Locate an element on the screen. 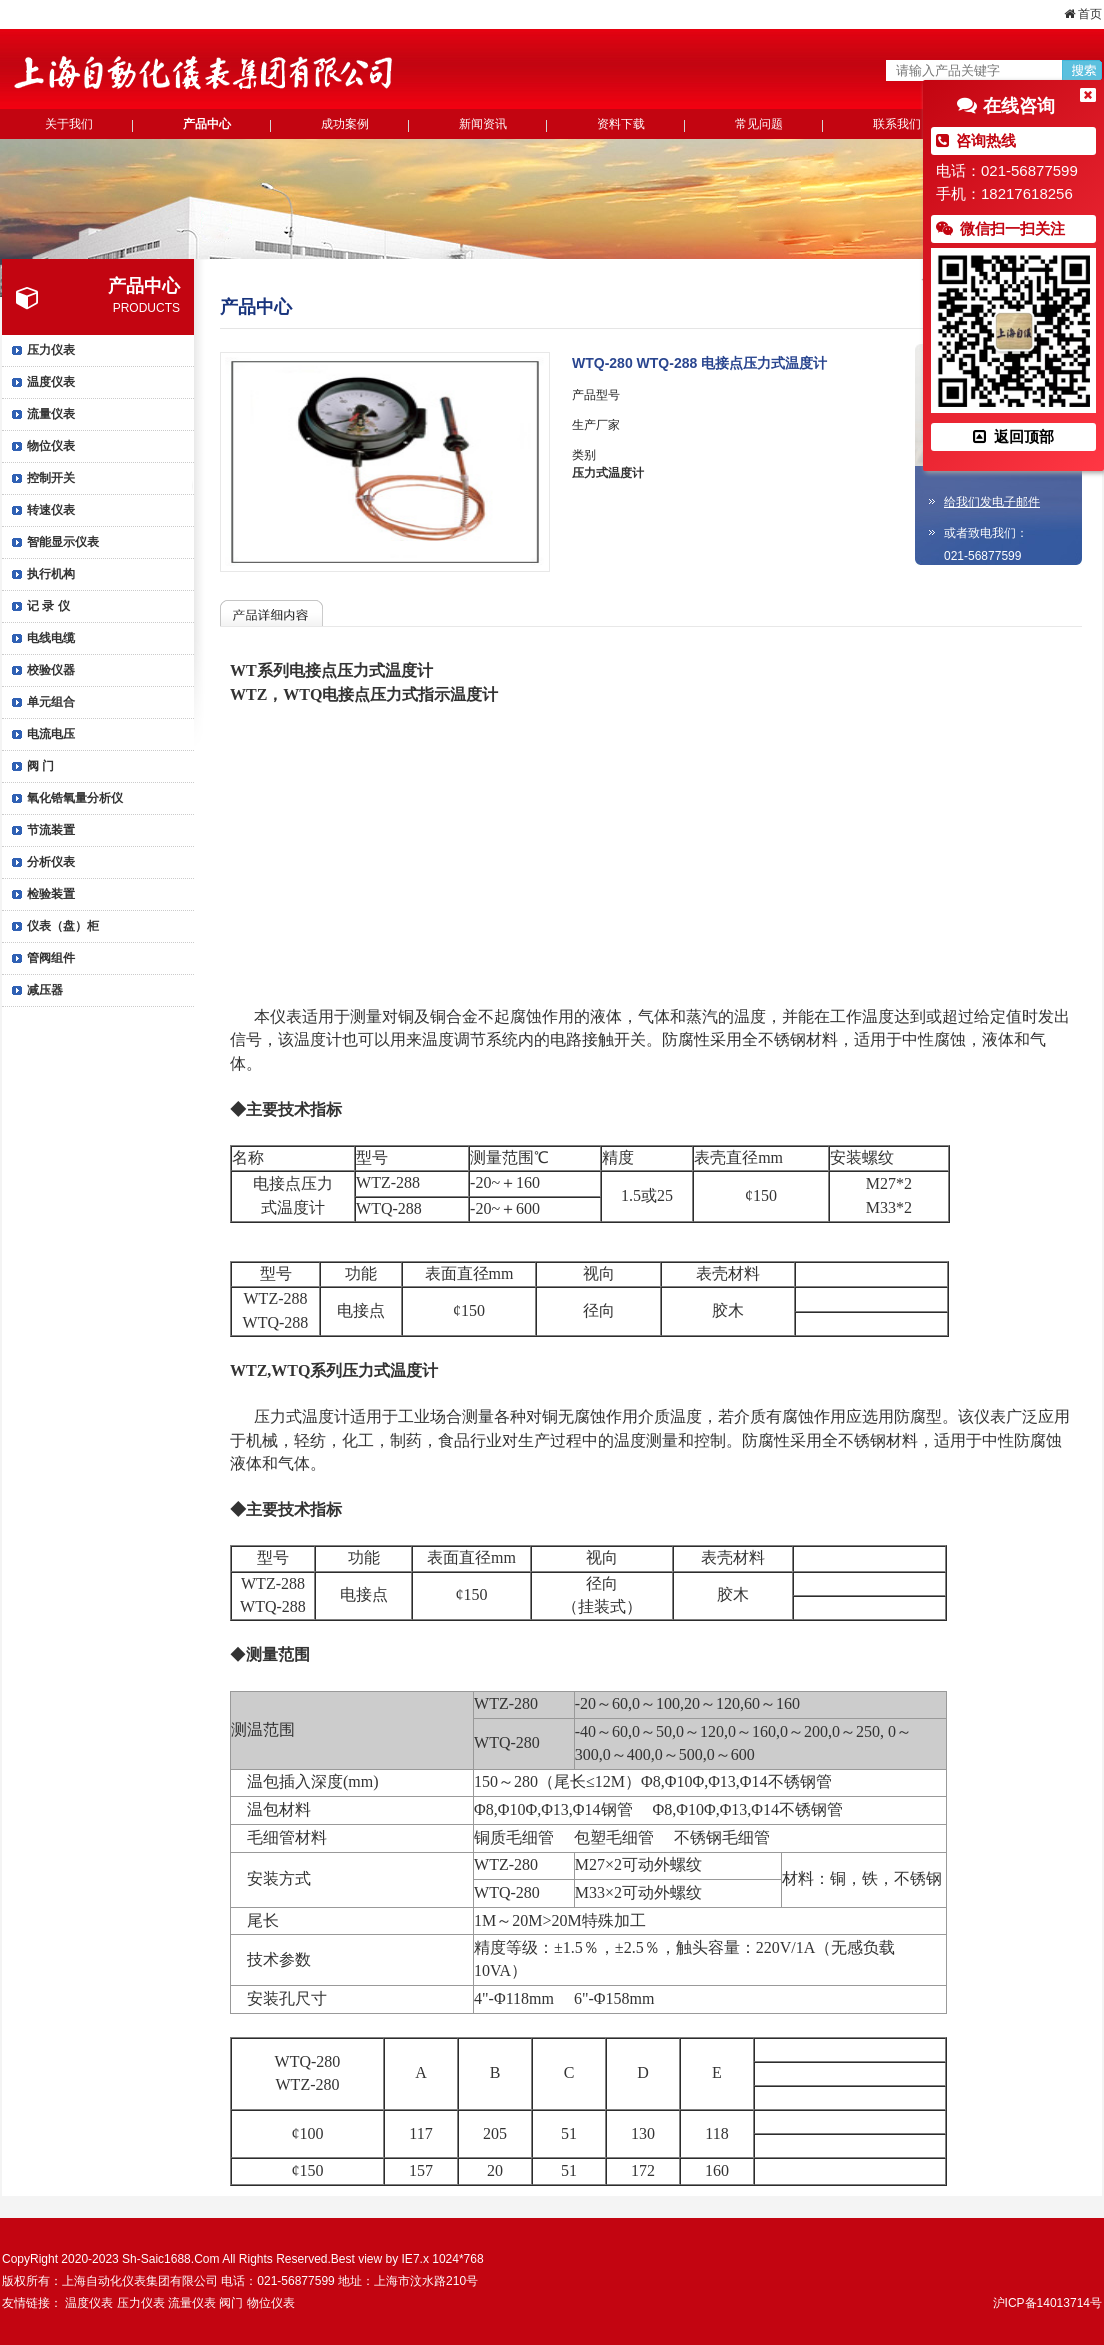  电线电缆 is located at coordinates (51, 638).